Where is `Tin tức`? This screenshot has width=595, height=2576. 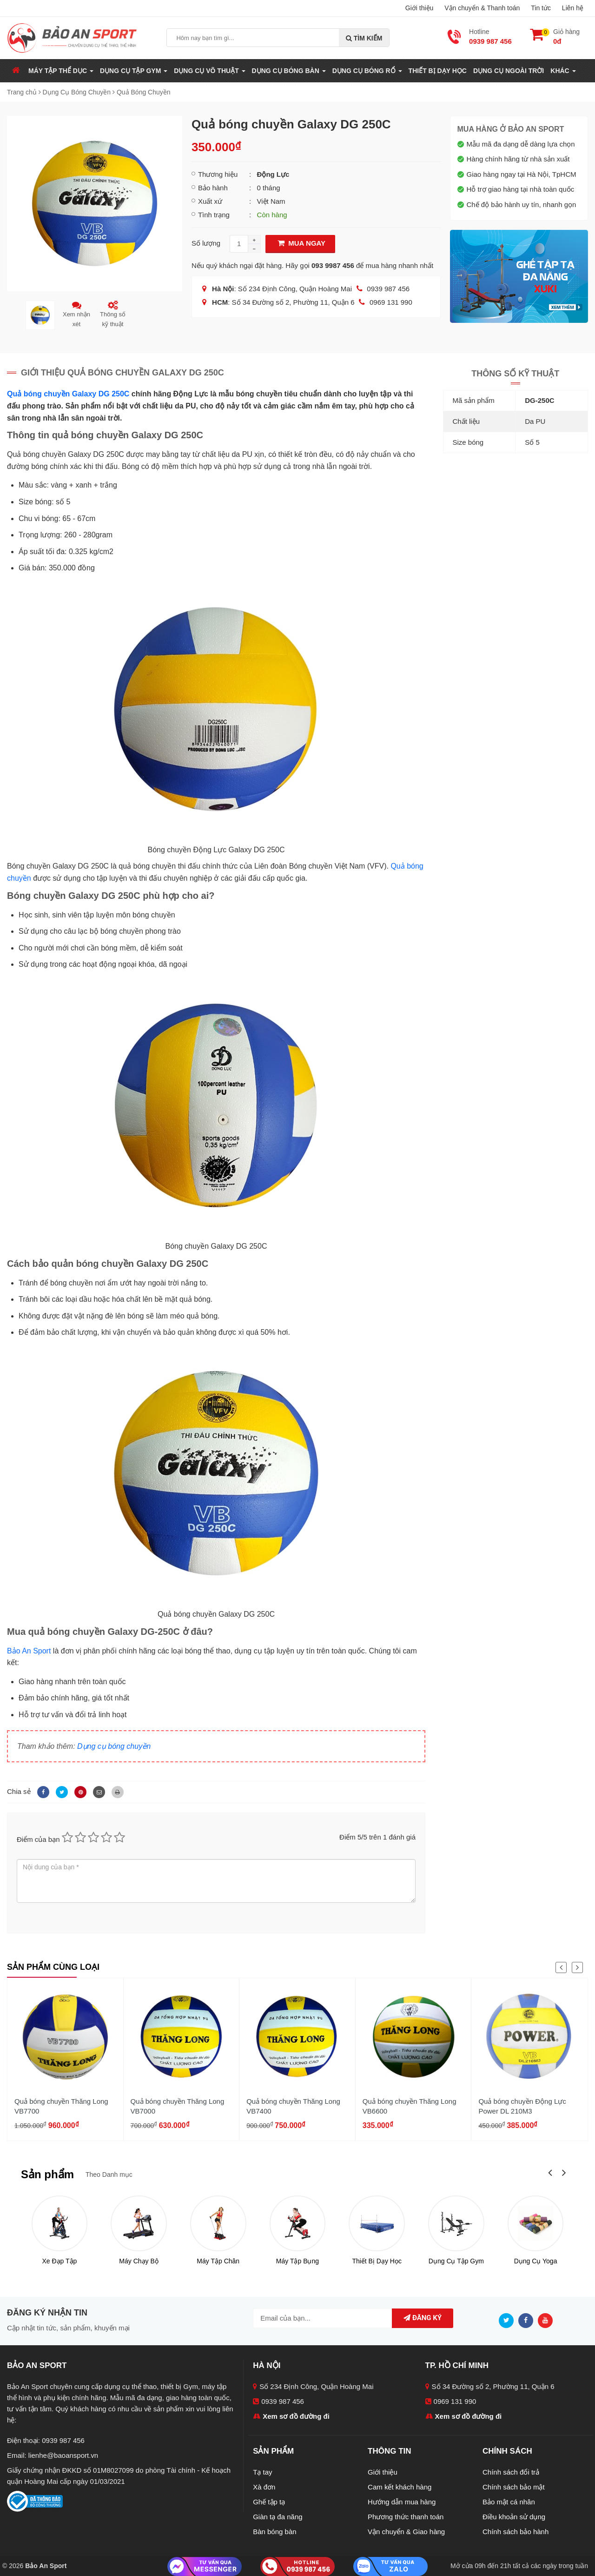 Tin tức is located at coordinates (541, 8).